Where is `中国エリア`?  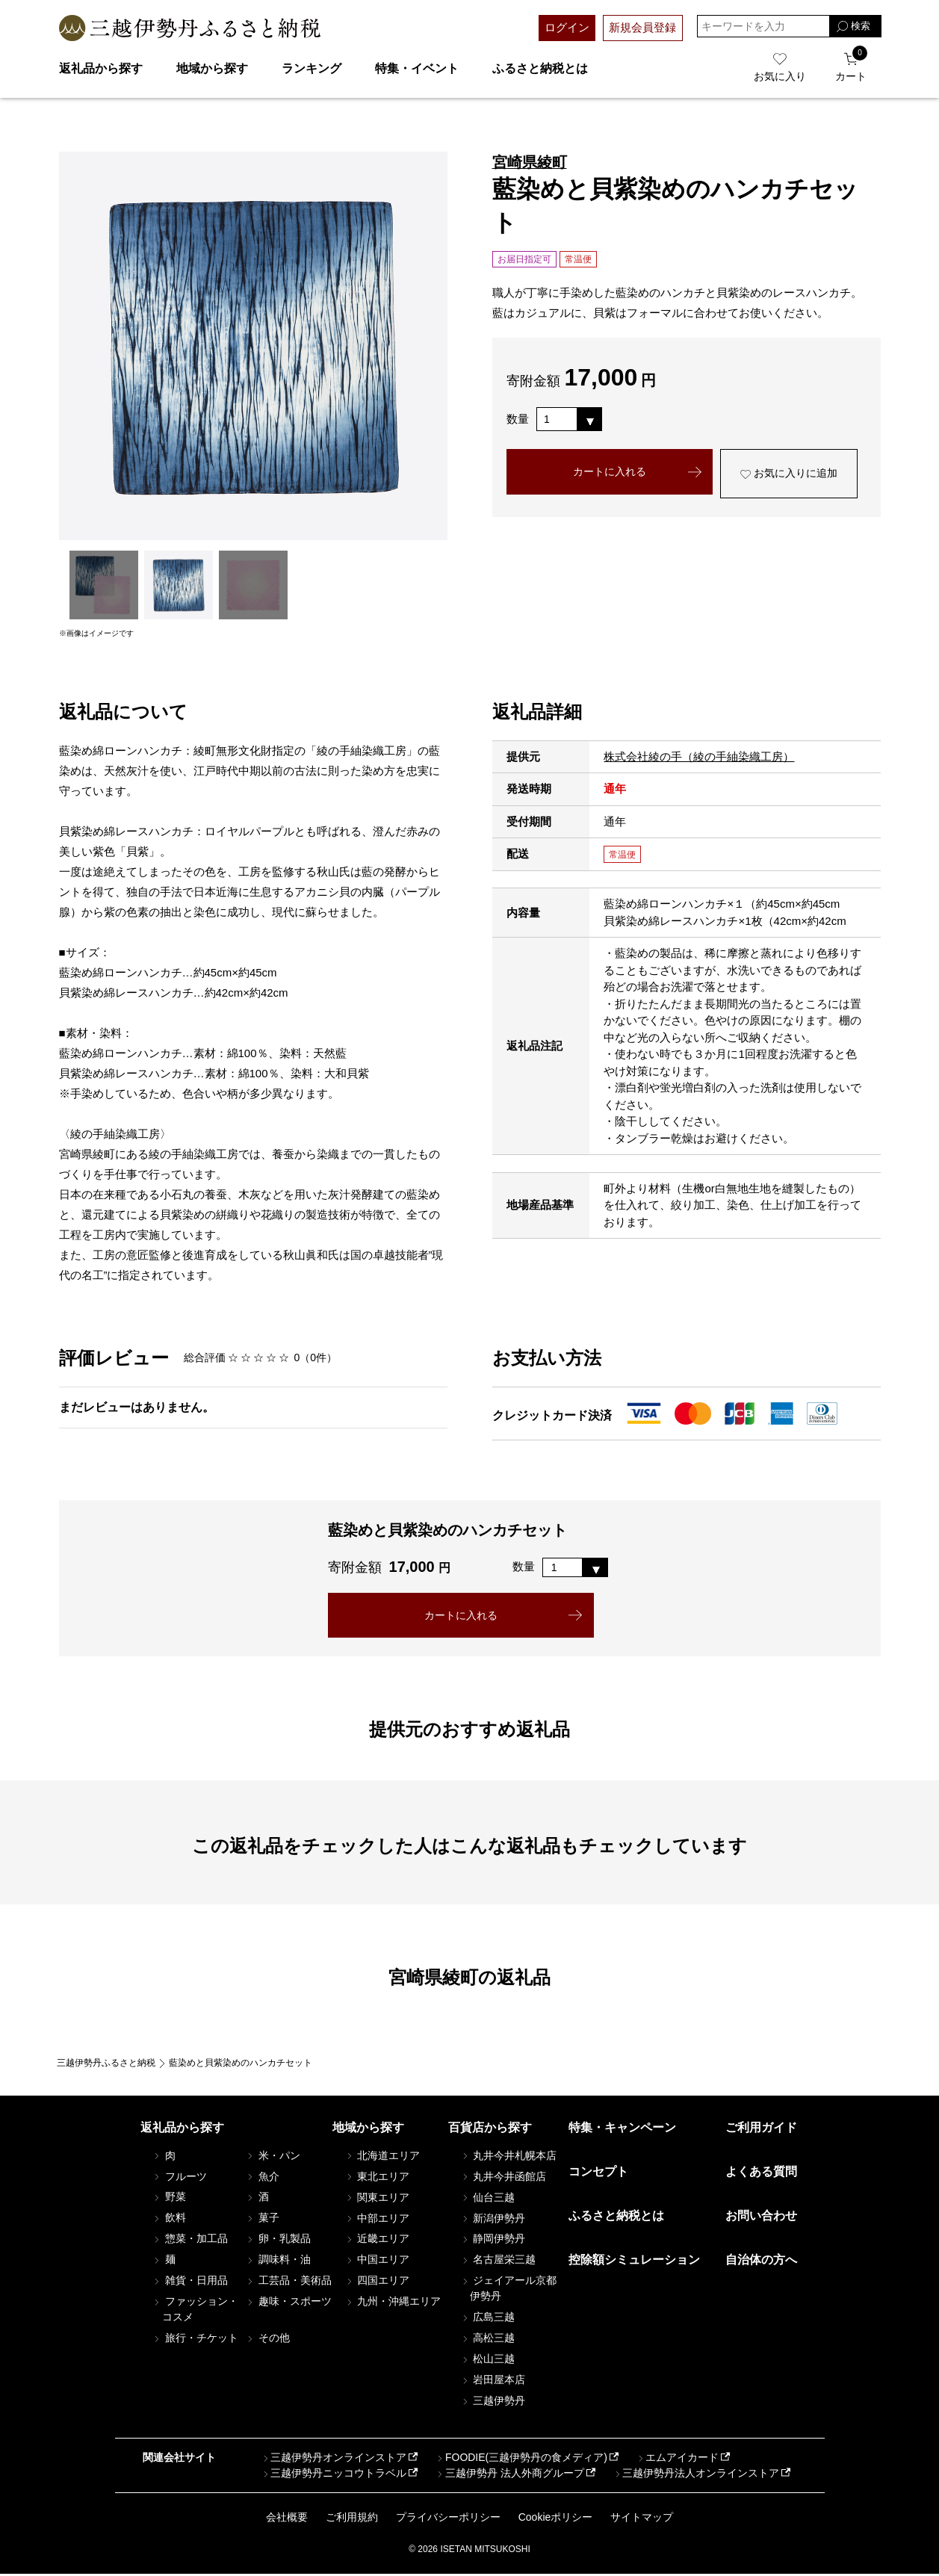
中国エリア is located at coordinates (376, 2261).